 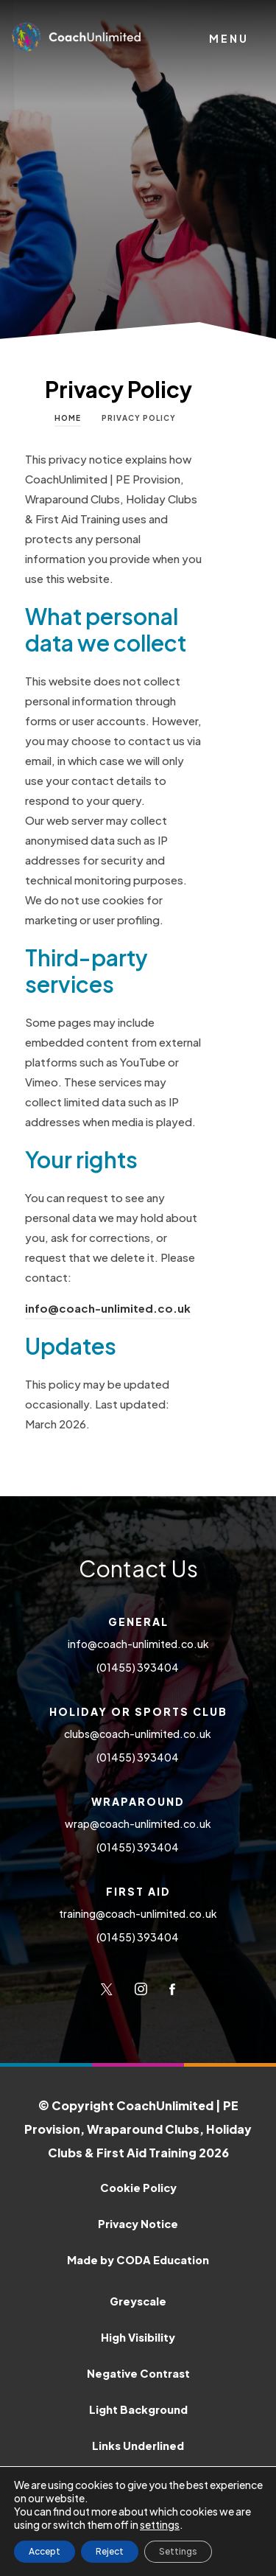 I want to click on clubs@coach-unlimited.co.uk, so click(x=138, y=1733).